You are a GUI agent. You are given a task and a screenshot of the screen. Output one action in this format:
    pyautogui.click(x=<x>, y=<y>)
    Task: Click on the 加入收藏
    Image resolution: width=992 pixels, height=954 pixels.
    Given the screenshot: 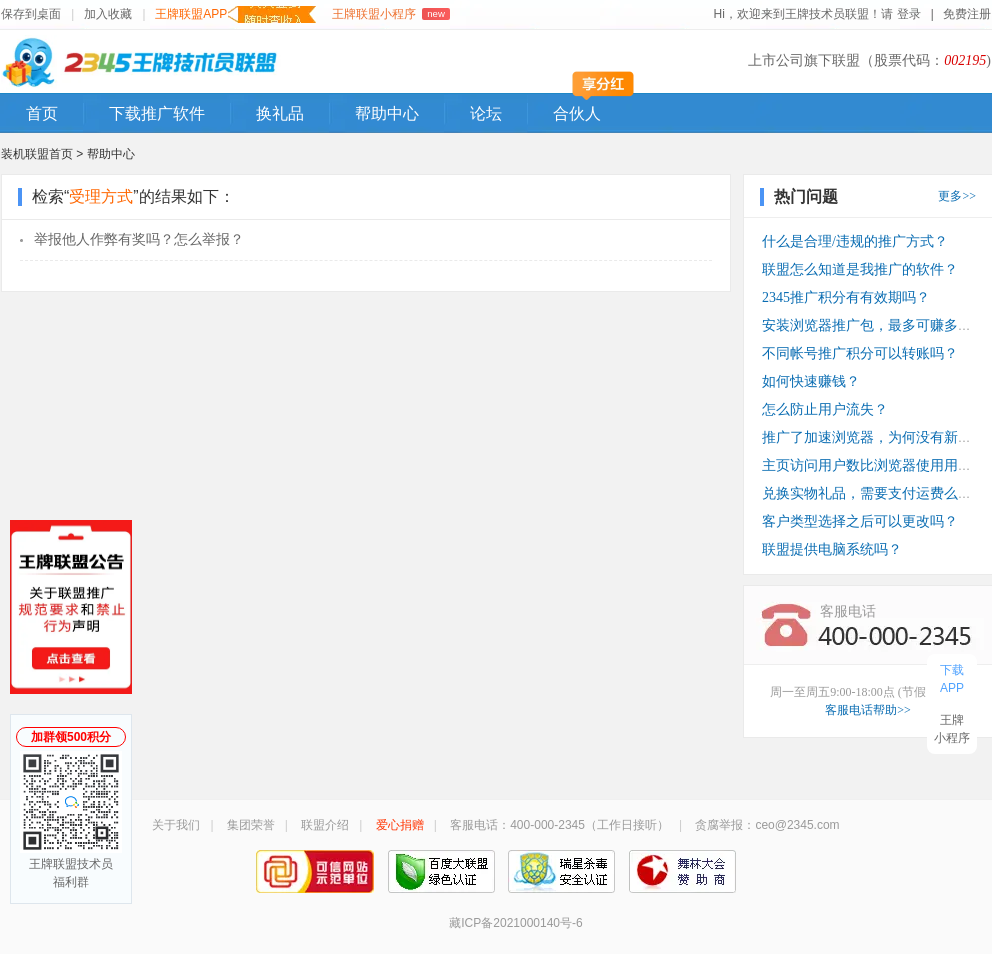 What is the action you would take?
    pyautogui.click(x=108, y=14)
    